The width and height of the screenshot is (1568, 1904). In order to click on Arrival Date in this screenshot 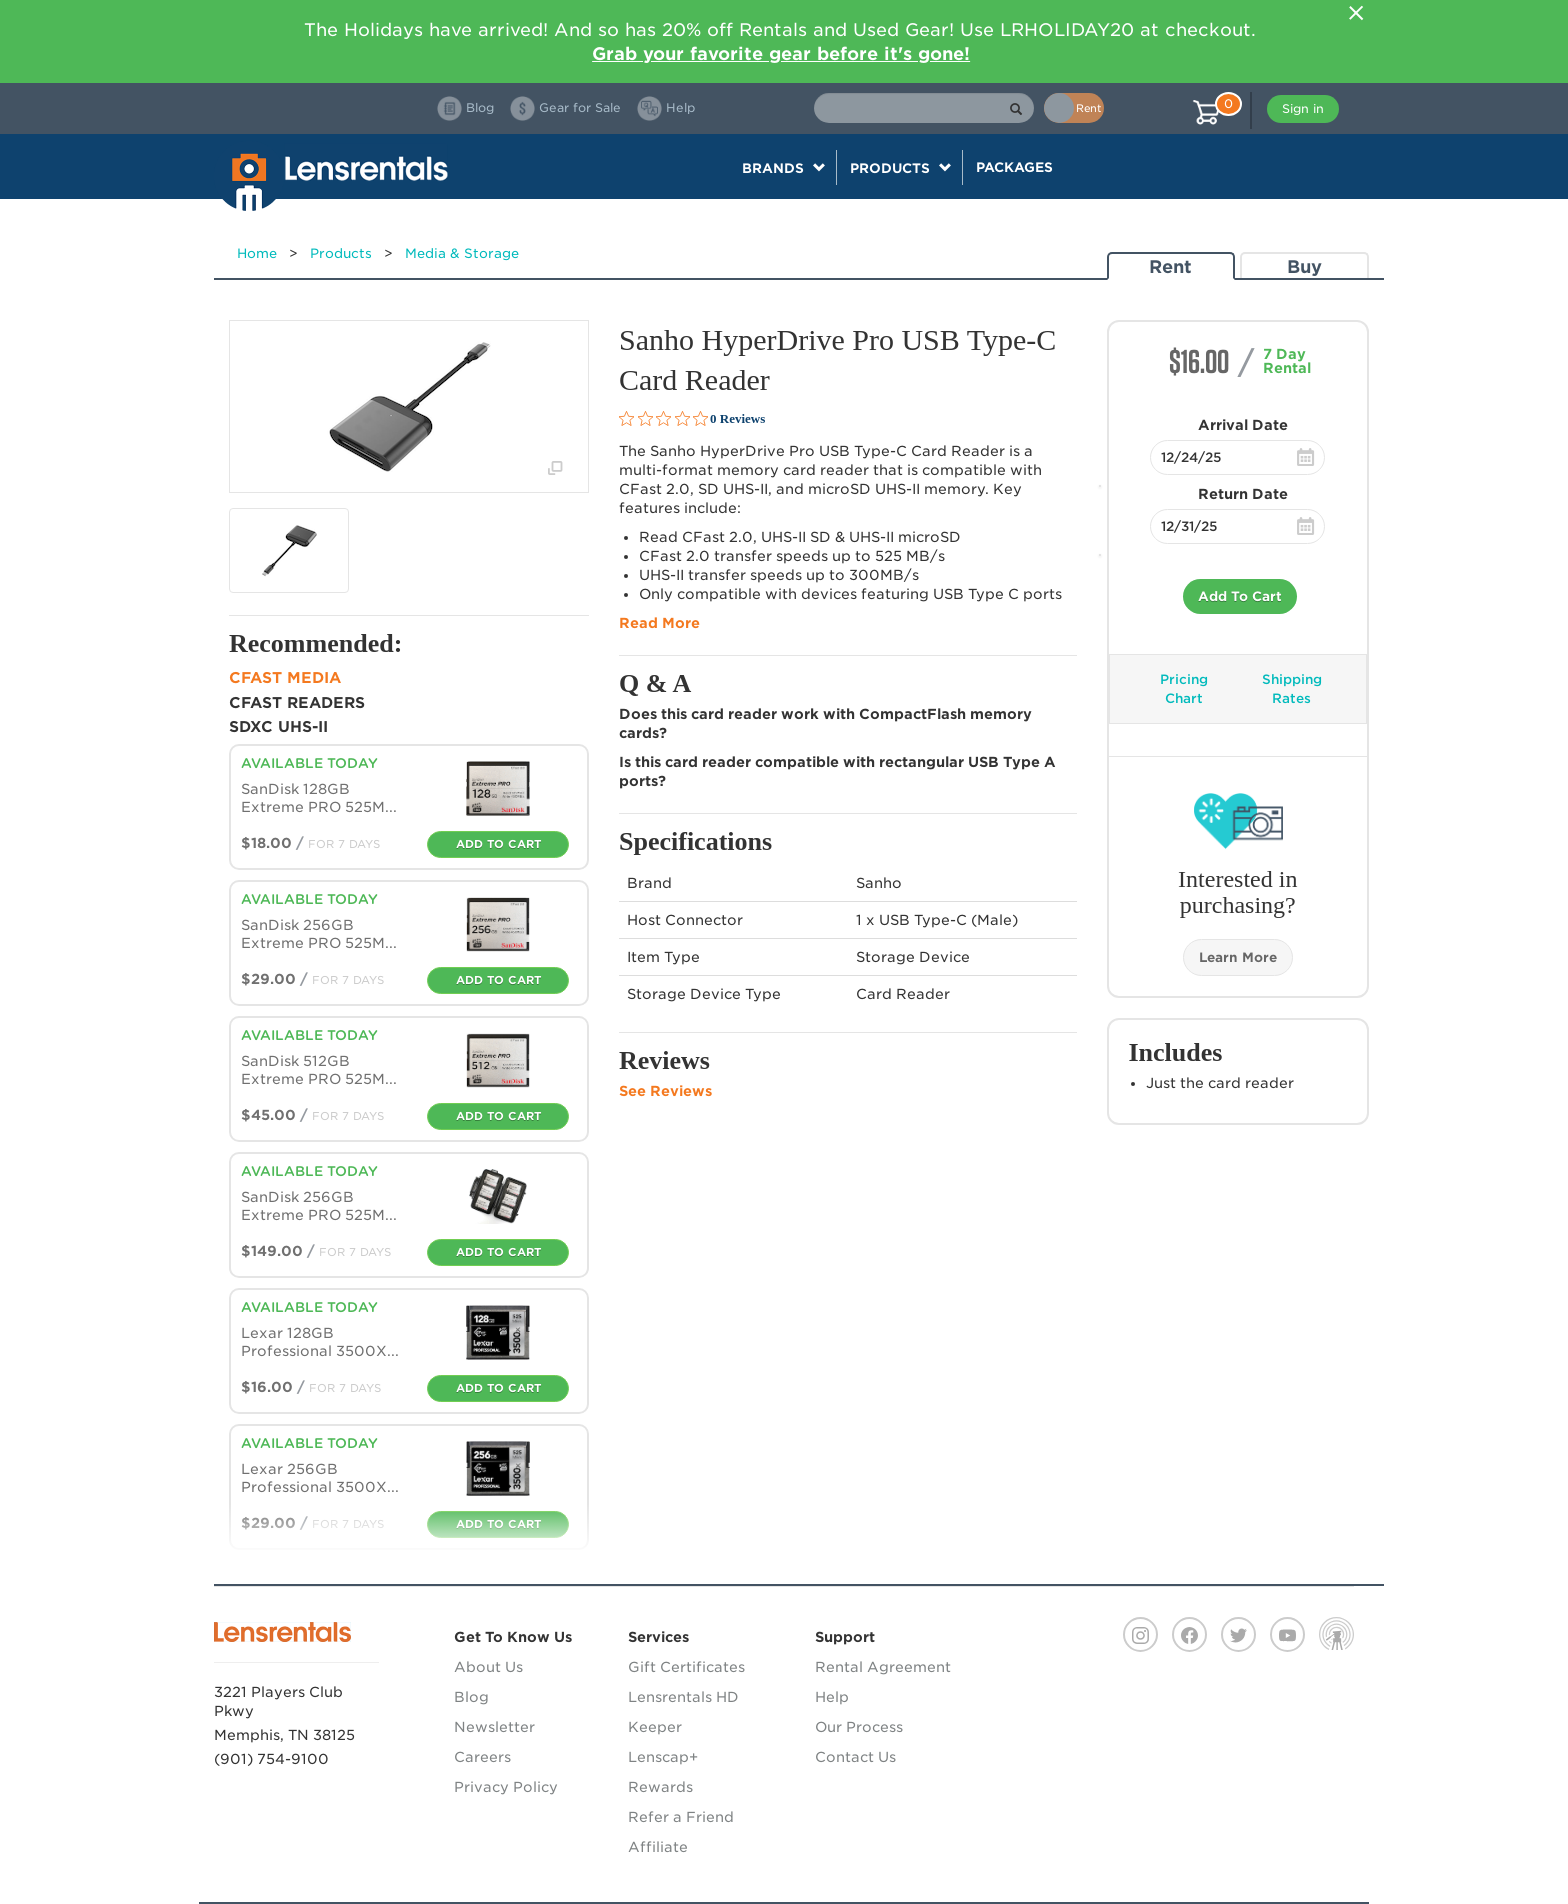, I will do `click(1243, 425)`.